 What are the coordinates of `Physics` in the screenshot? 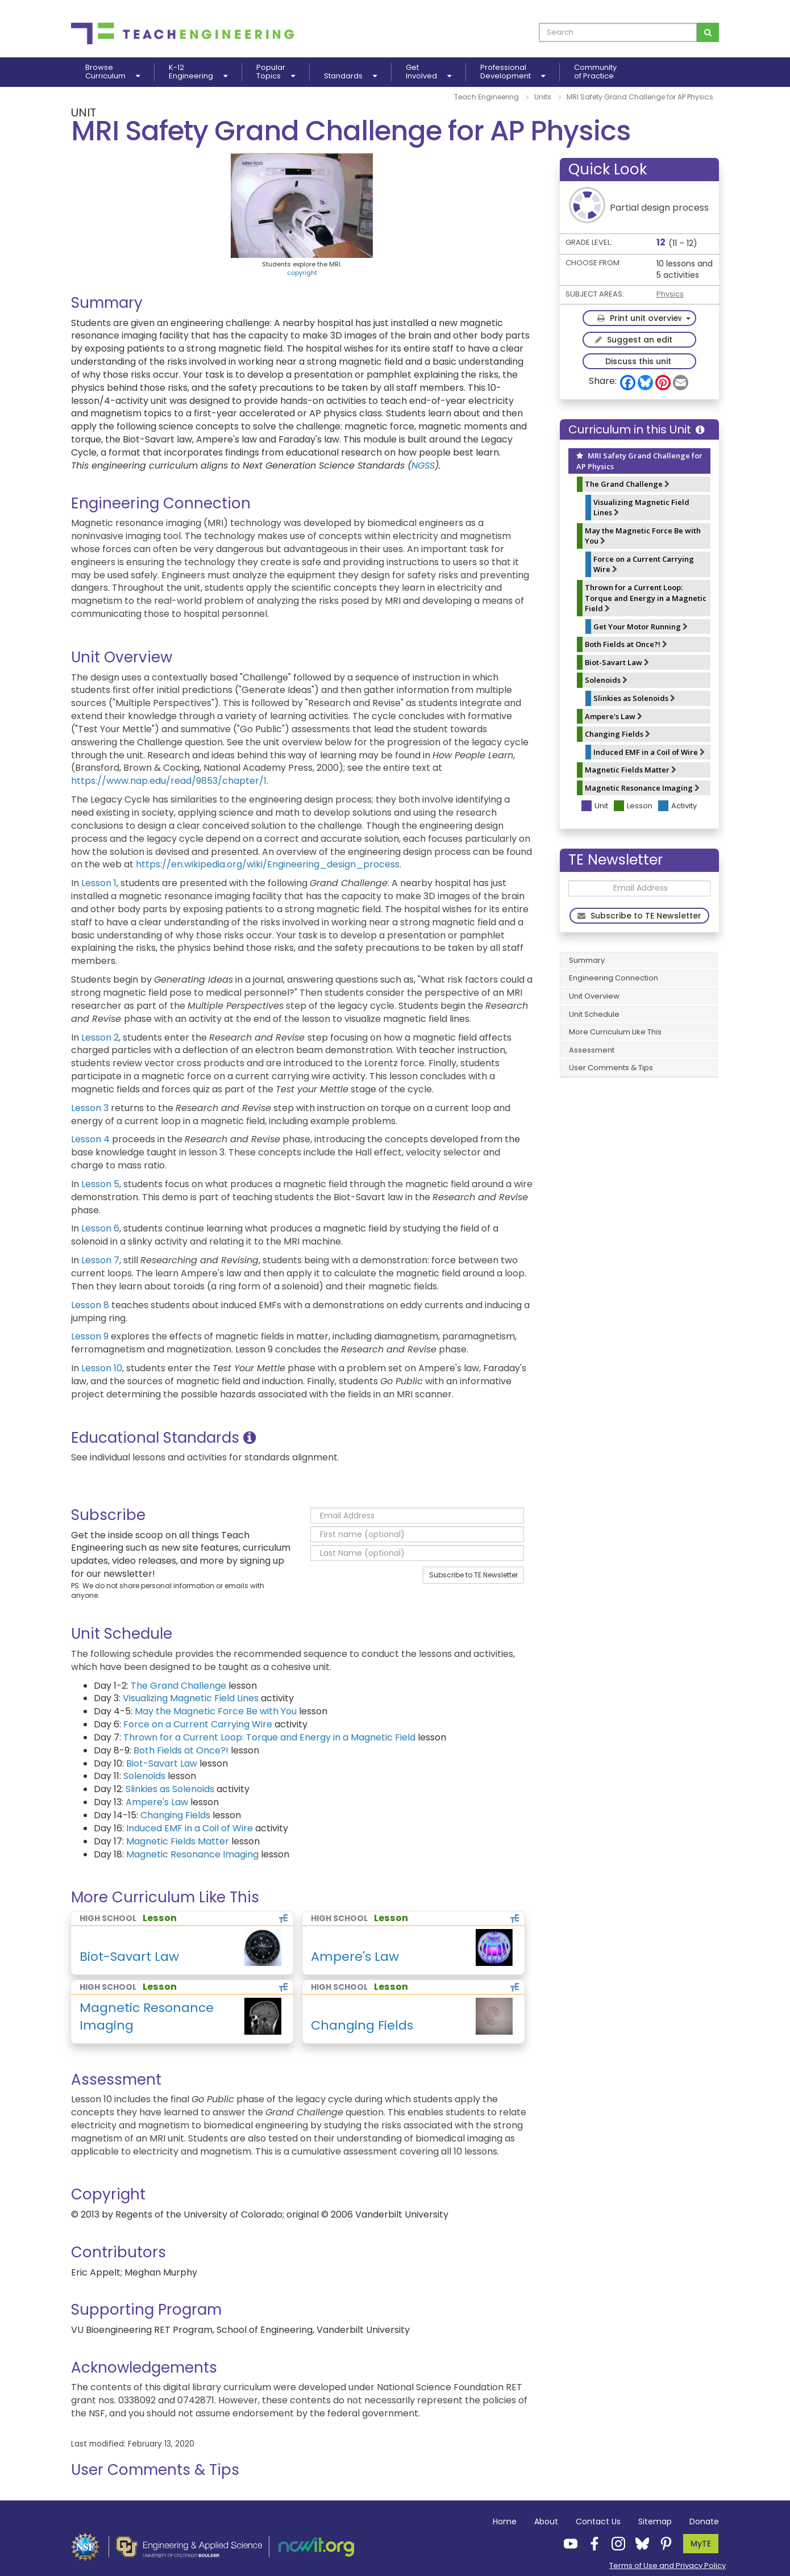 It's located at (670, 294).